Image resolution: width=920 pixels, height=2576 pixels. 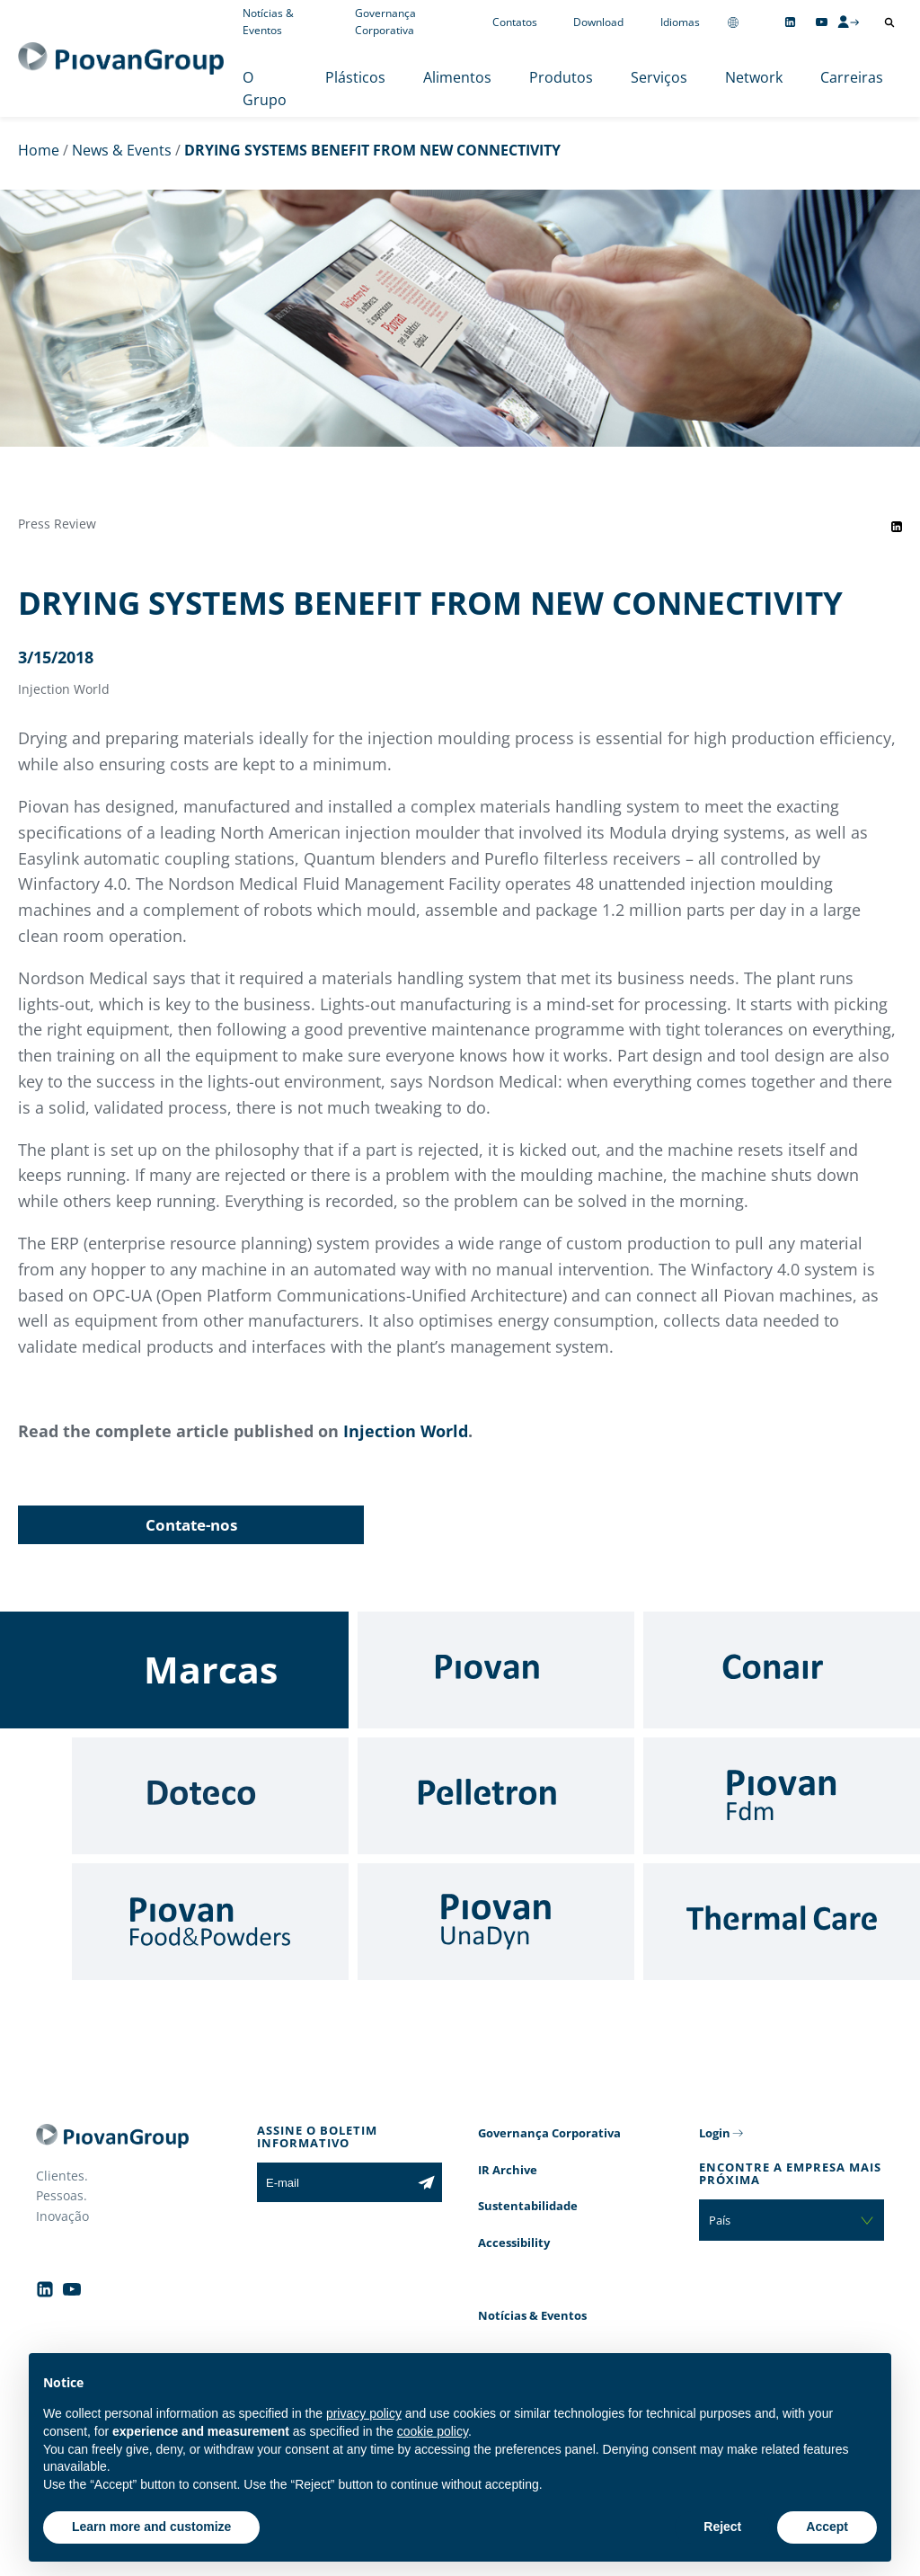 I want to click on O Grupo, so click(x=265, y=89).